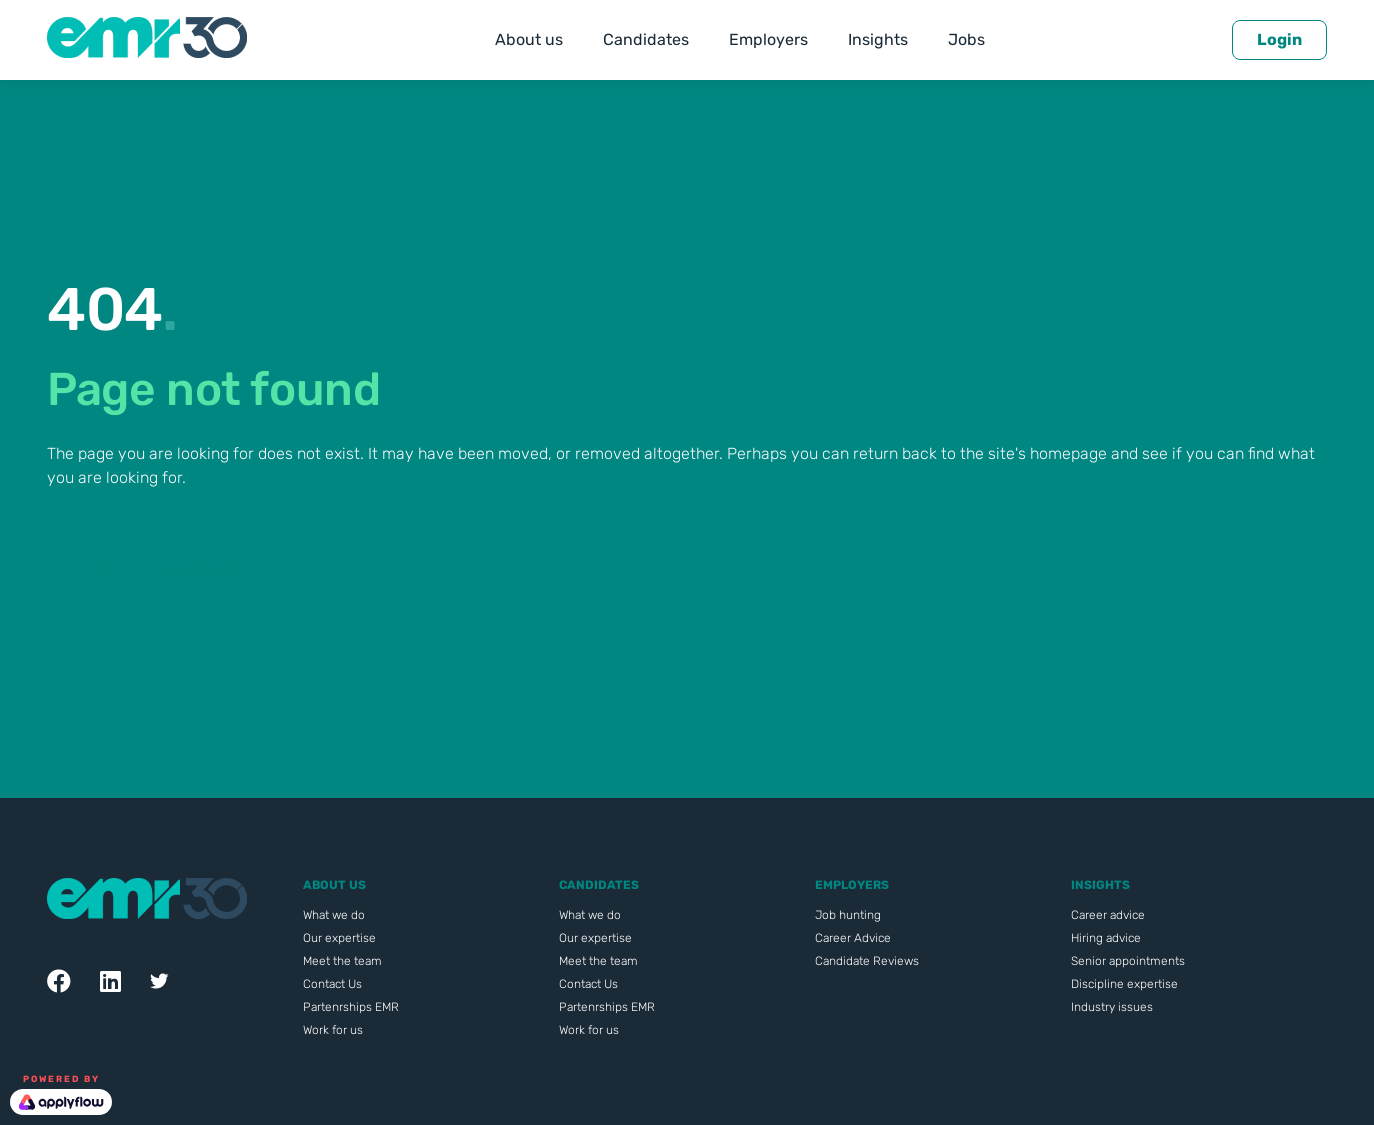 This screenshot has width=1374, height=1125. What do you see at coordinates (1124, 984) in the screenshot?
I see `Discipline expertise` at bounding box center [1124, 984].